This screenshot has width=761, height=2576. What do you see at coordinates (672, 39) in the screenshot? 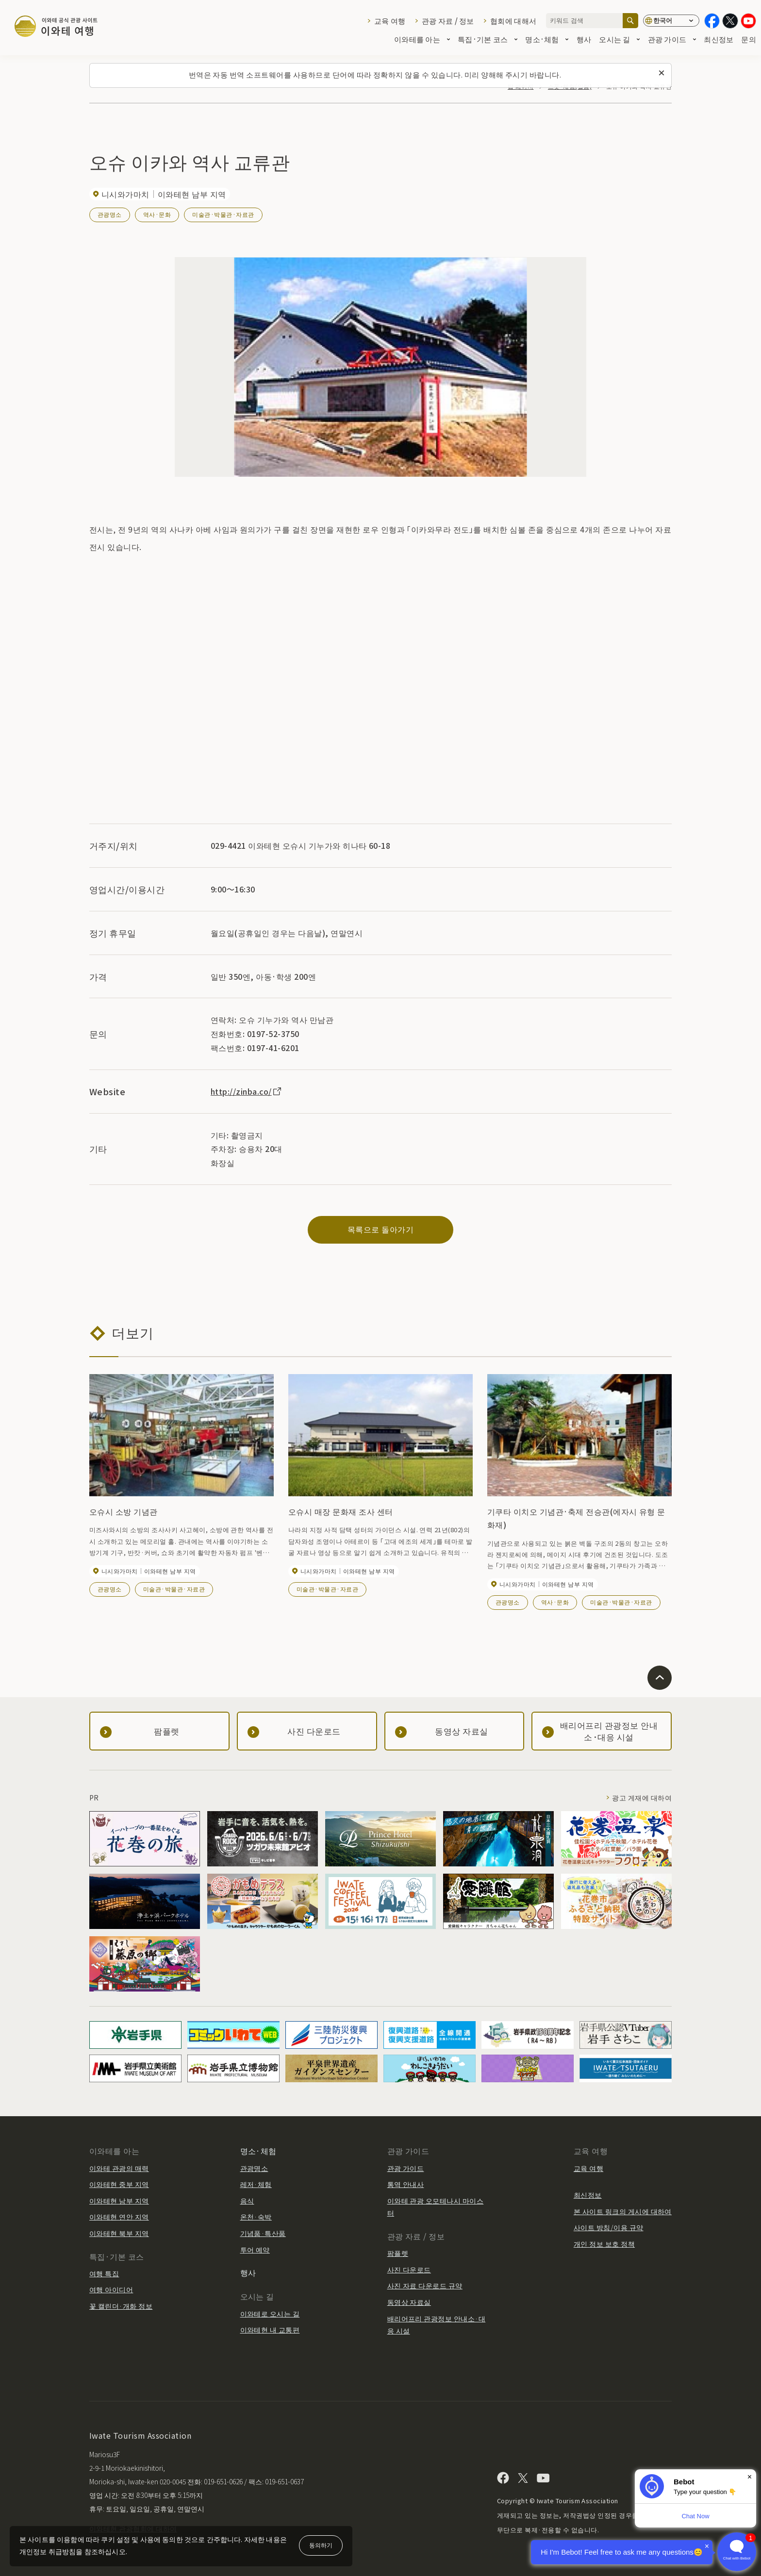
I see `관광 가이드` at bounding box center [672, 39].